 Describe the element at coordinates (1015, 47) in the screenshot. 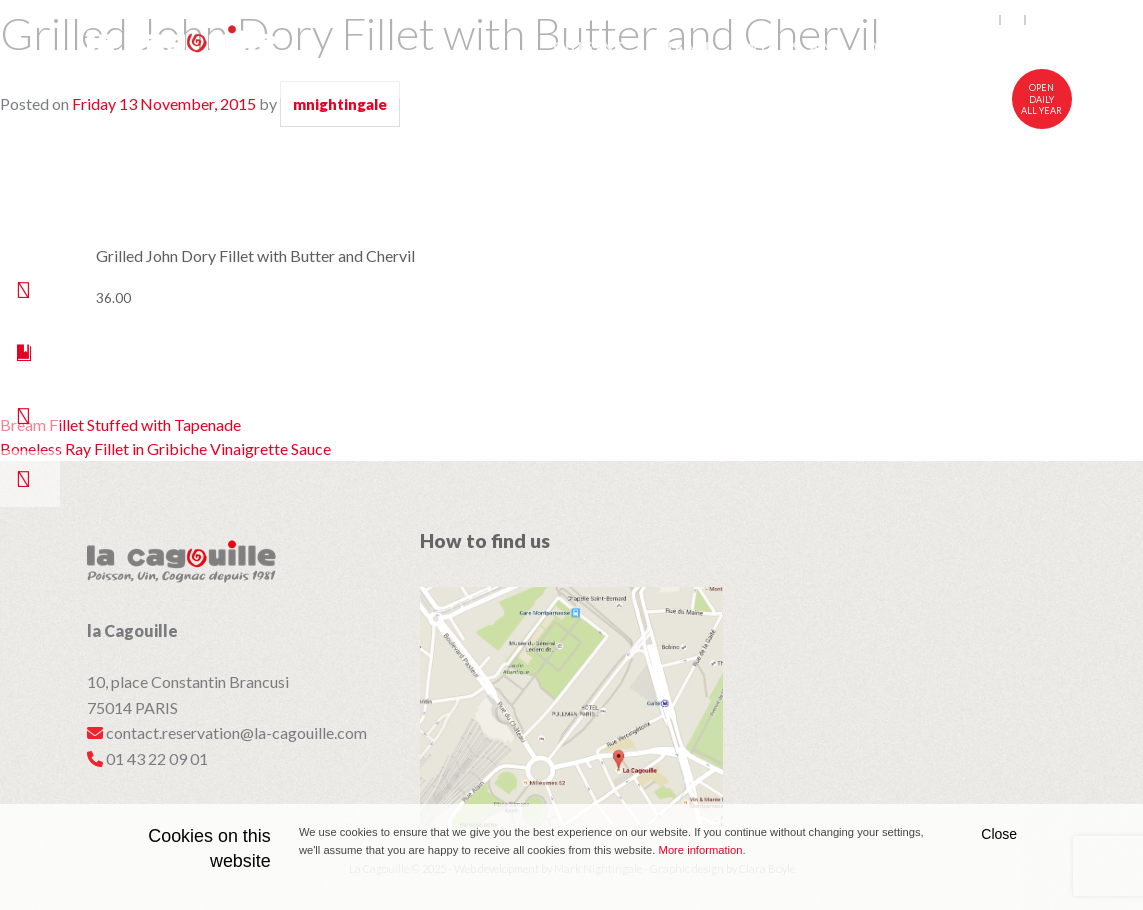

I see `Visit Us` at that location.